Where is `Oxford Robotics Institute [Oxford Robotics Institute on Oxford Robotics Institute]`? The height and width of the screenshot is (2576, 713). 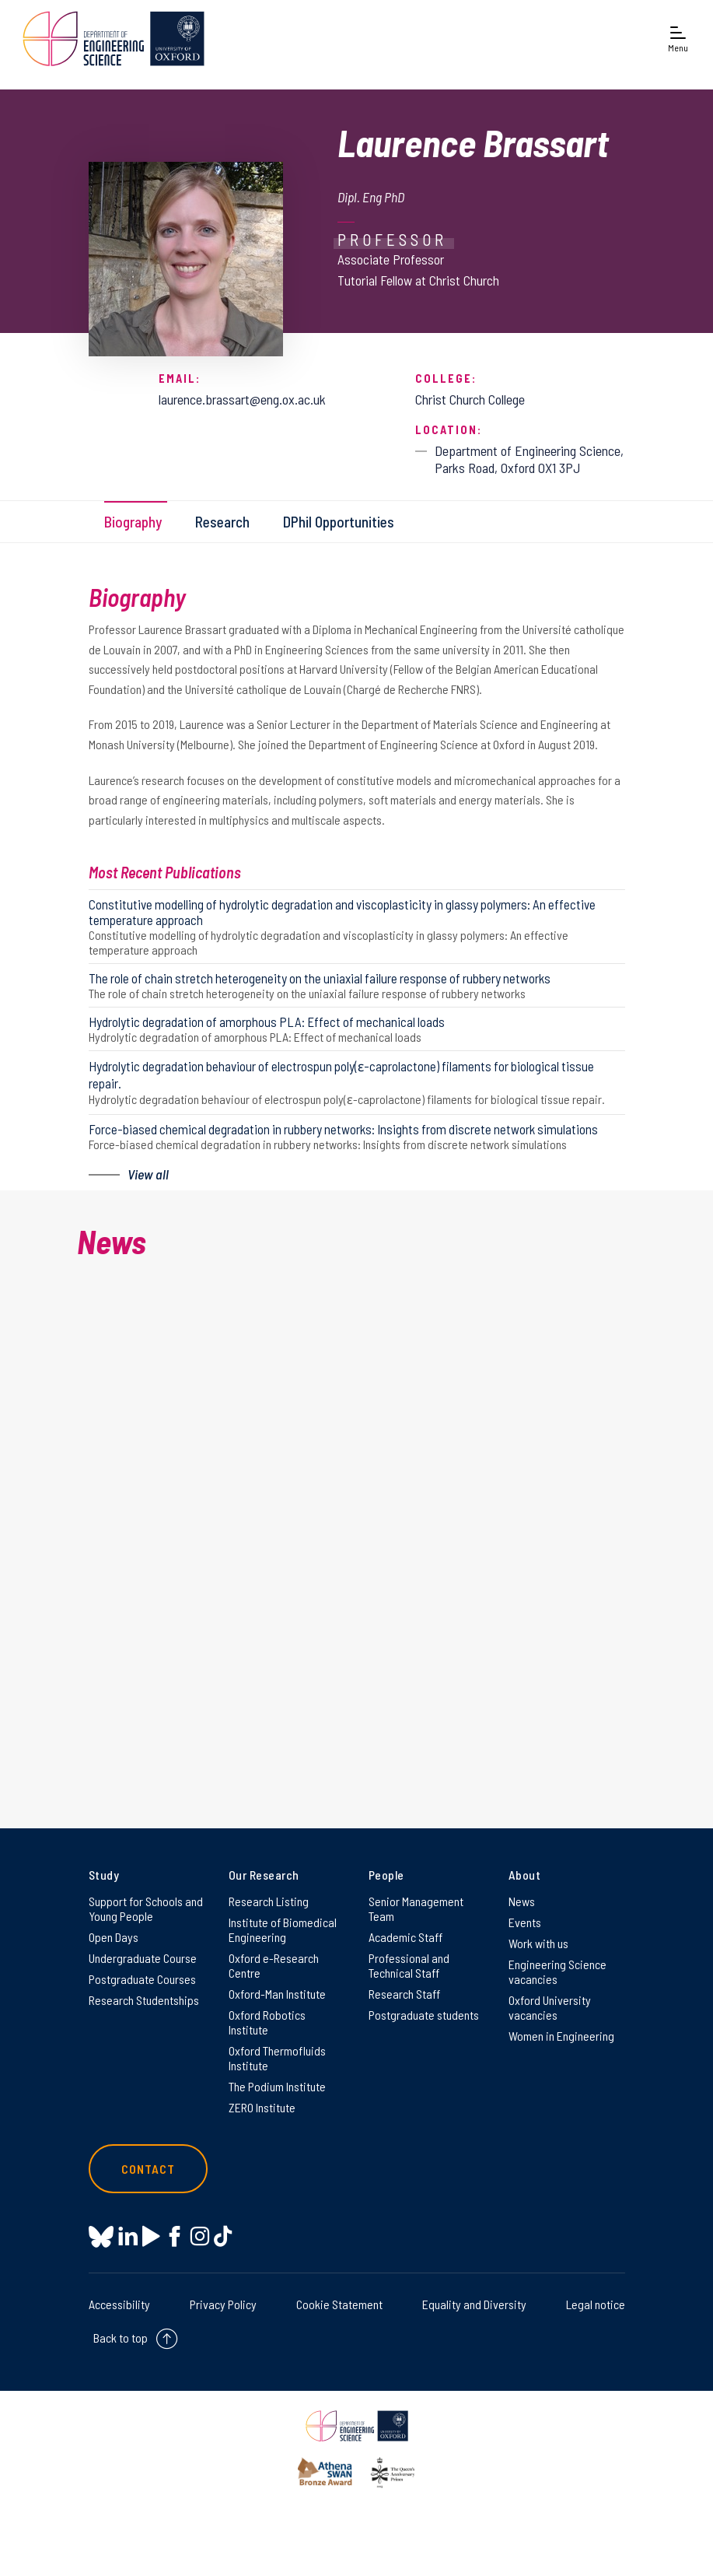 Oxford Robotics Institute [Oxford Robotics Institute on Oxford Robotics Institute] is located at coordinates (267, 2022).